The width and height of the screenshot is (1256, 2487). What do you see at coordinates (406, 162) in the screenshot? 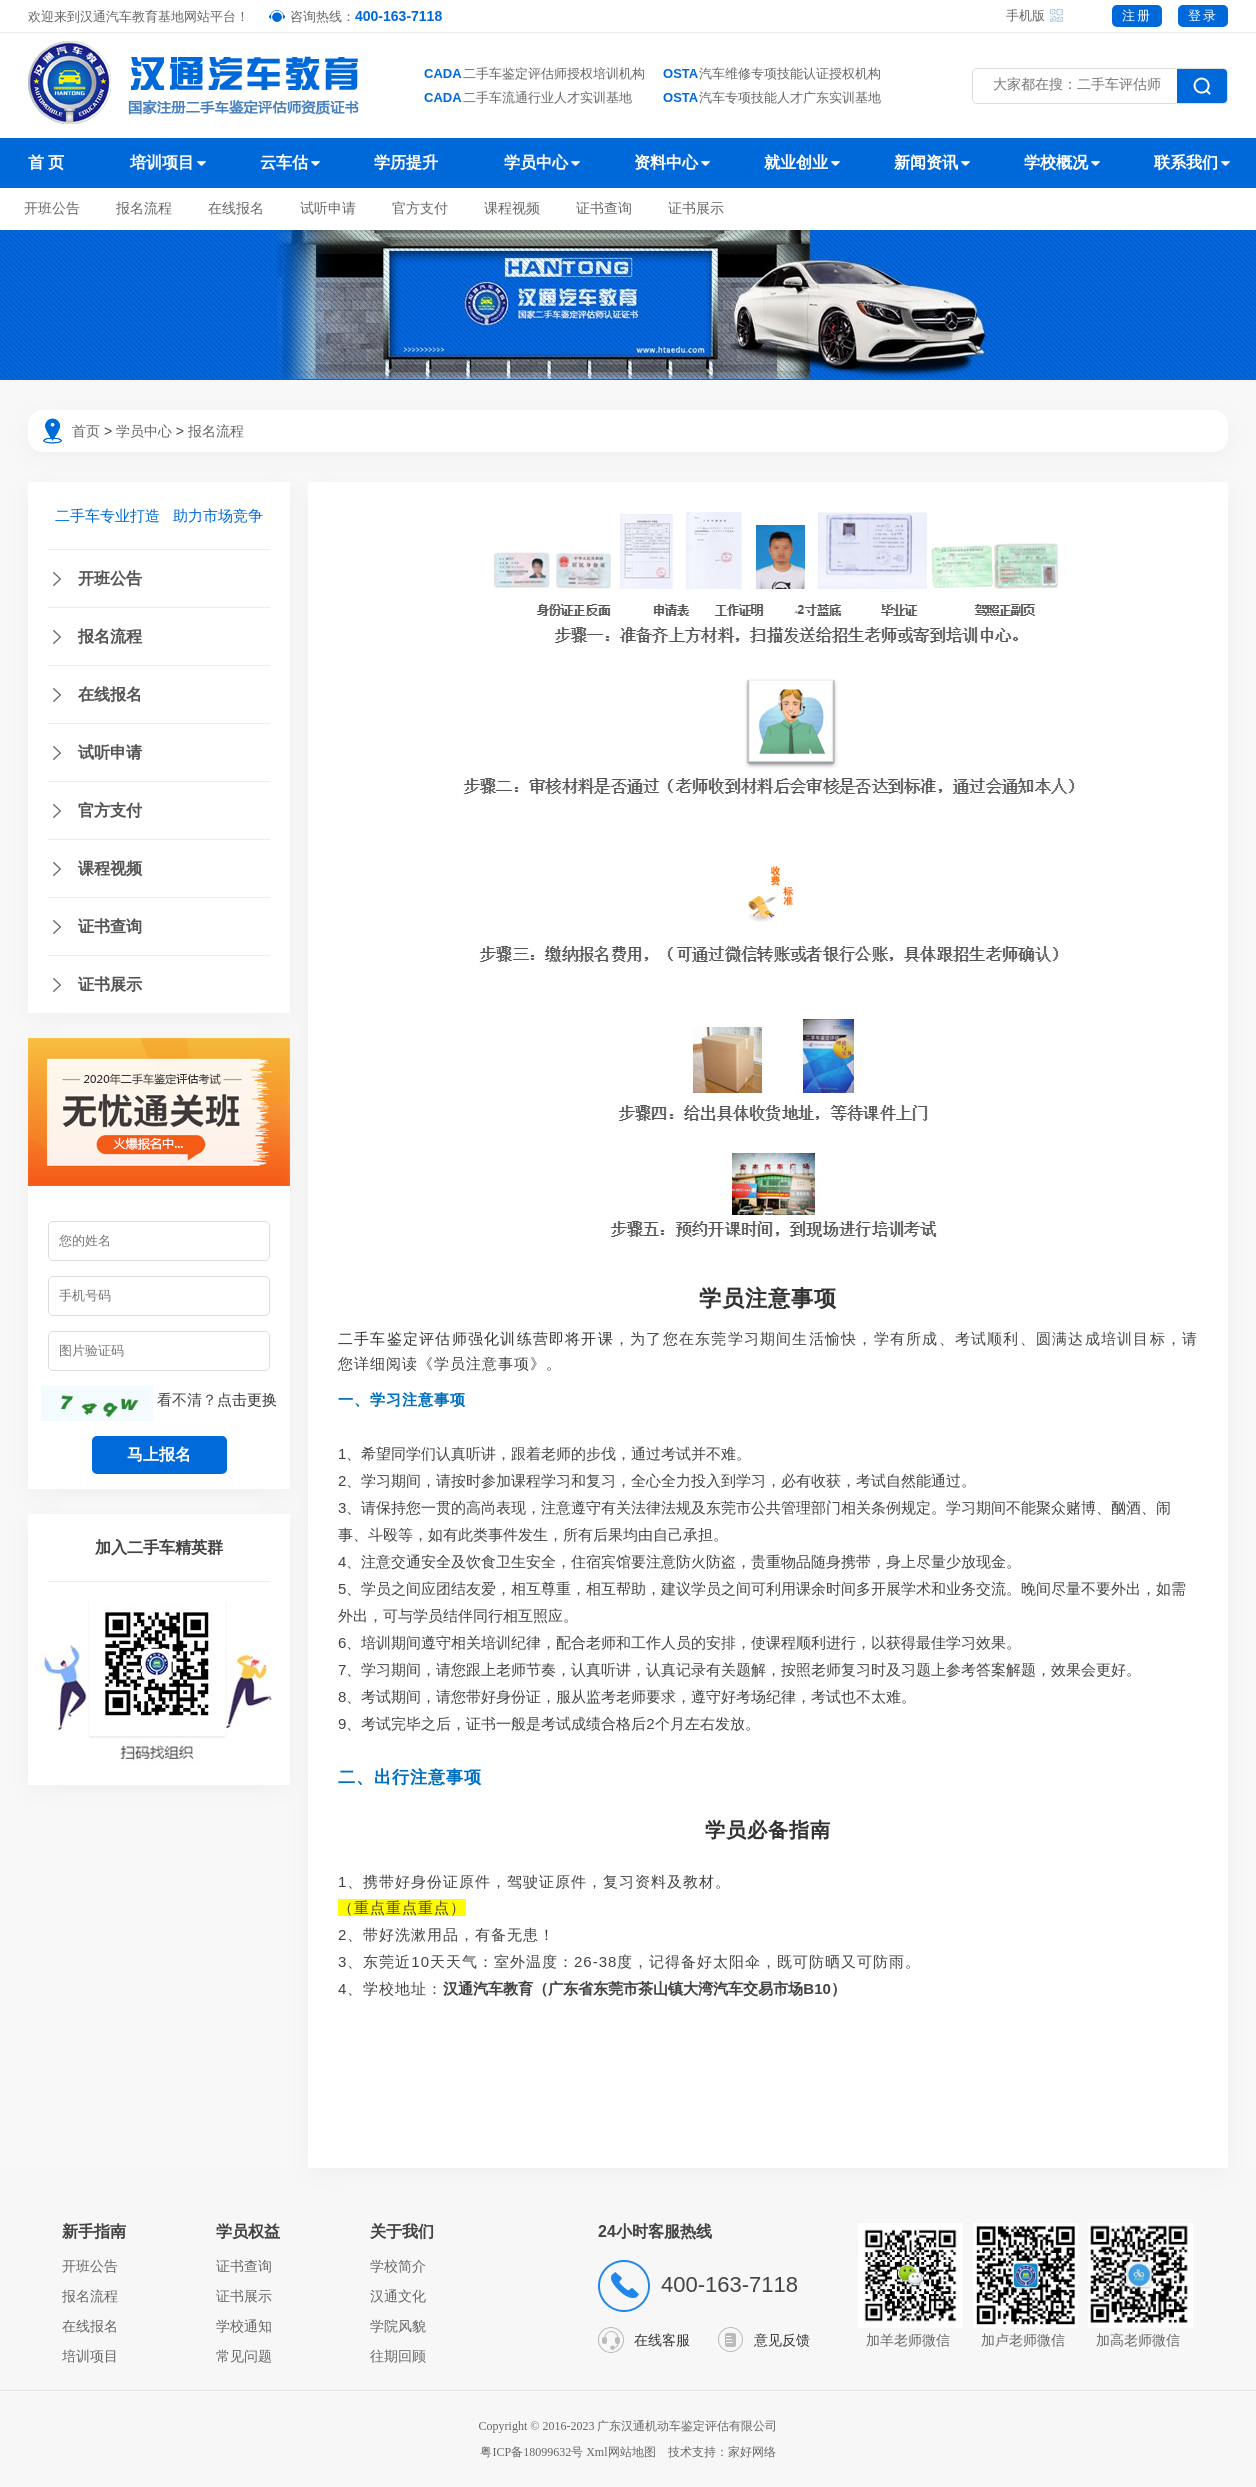
I see `学历提升` at bounding box center [406, 162].